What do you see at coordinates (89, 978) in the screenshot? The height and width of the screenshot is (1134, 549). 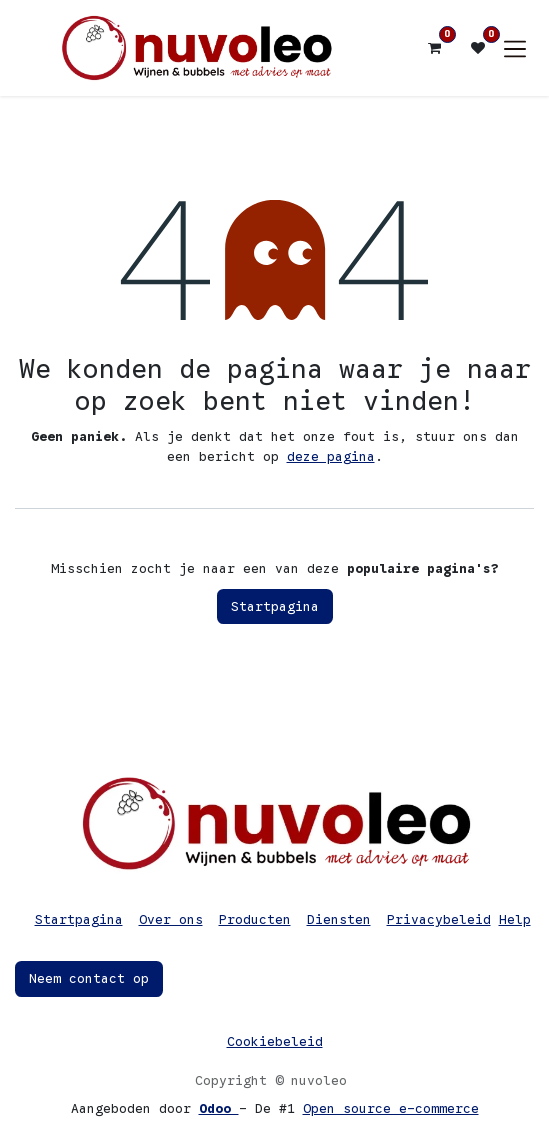 I see `Neem contact op` at bounding box center [89, 978].